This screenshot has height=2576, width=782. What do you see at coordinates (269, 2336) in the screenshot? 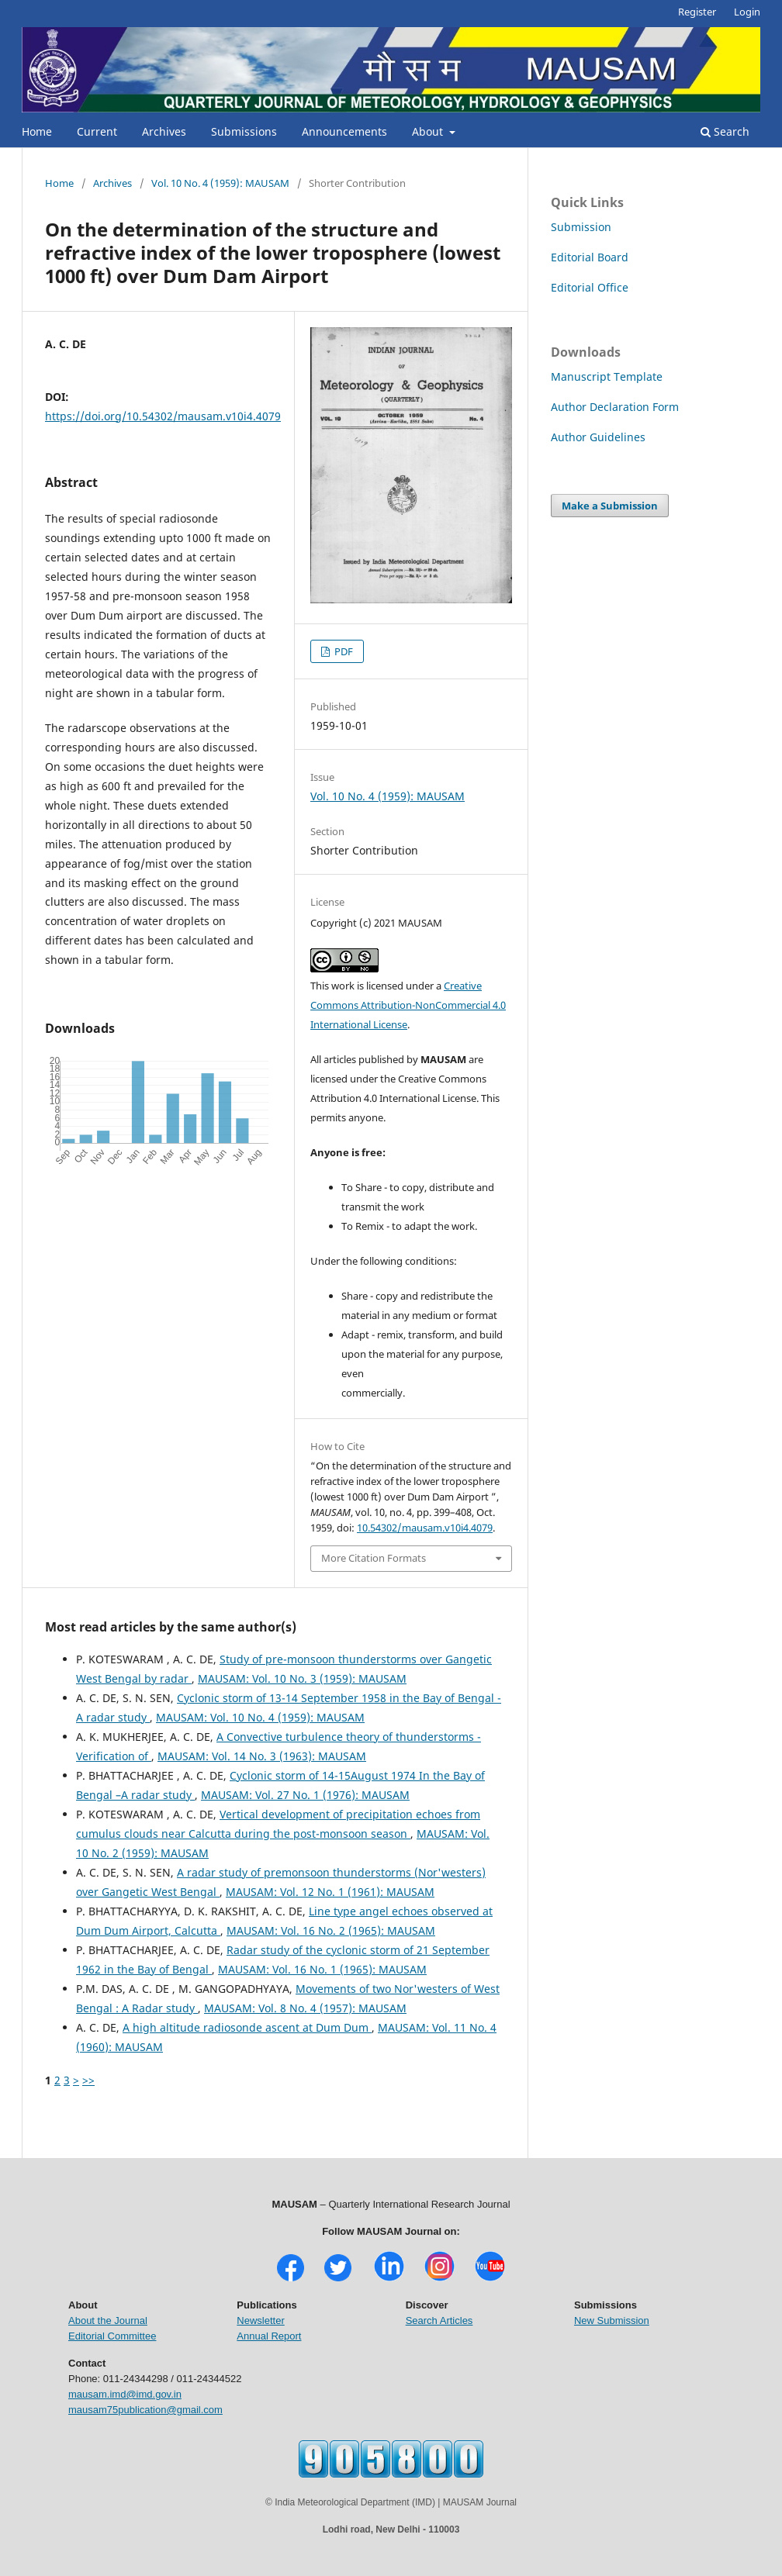
I see `Annual Report` at bounding box center [269, 2336].